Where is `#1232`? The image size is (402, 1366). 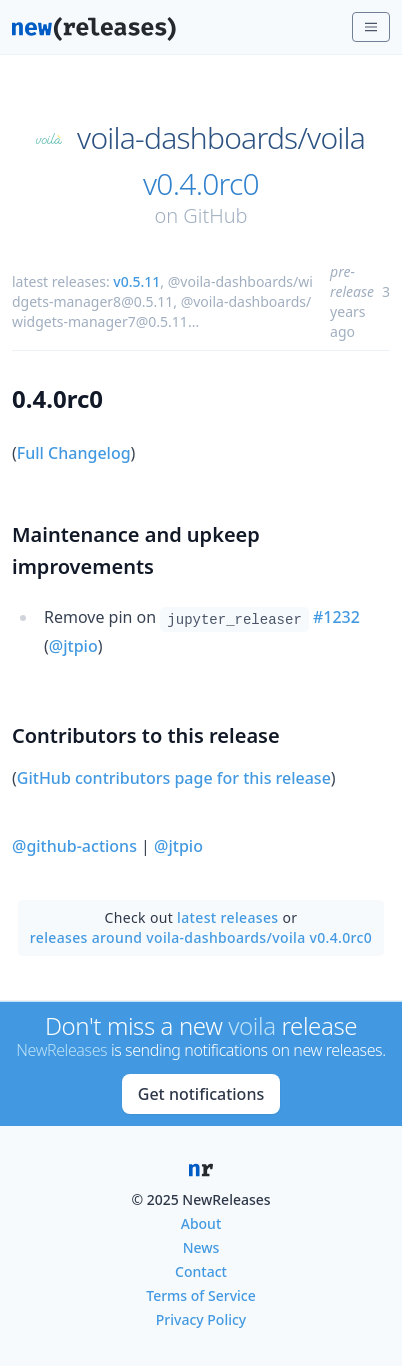
#1232 is located at coordinates (336, 617).